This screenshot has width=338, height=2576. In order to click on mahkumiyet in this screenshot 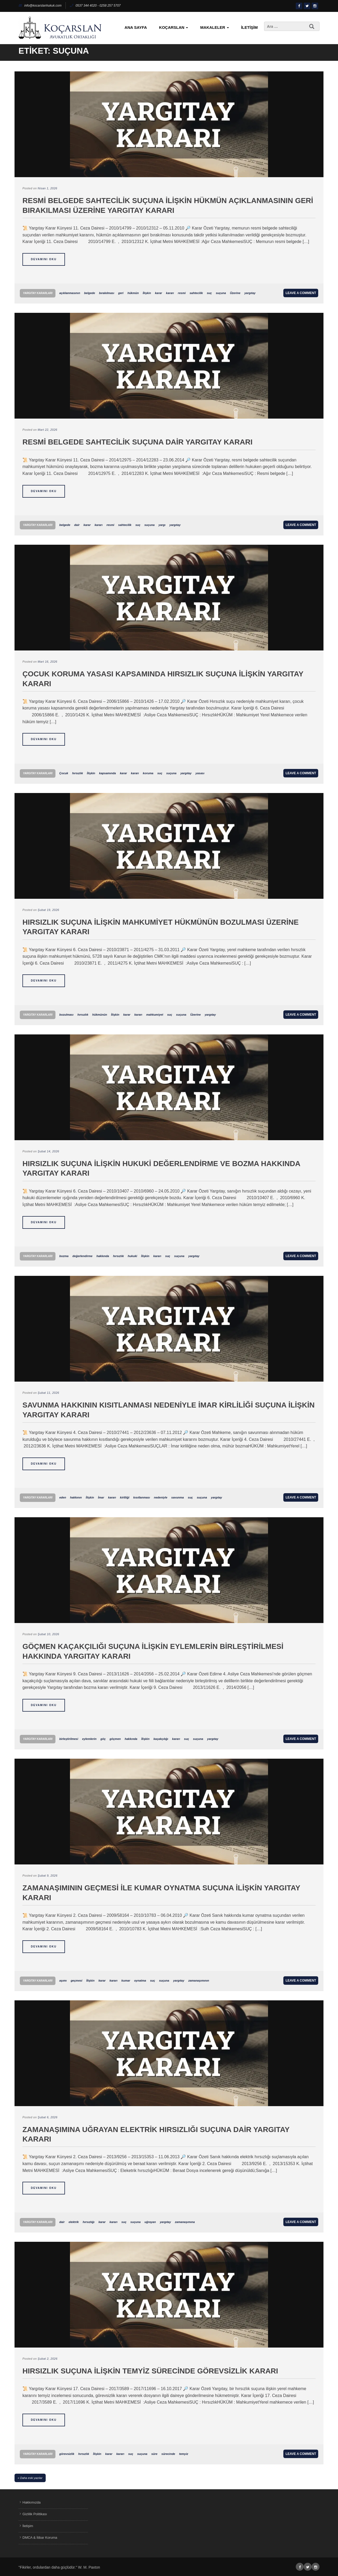, I will do `click(154, 1014)`.